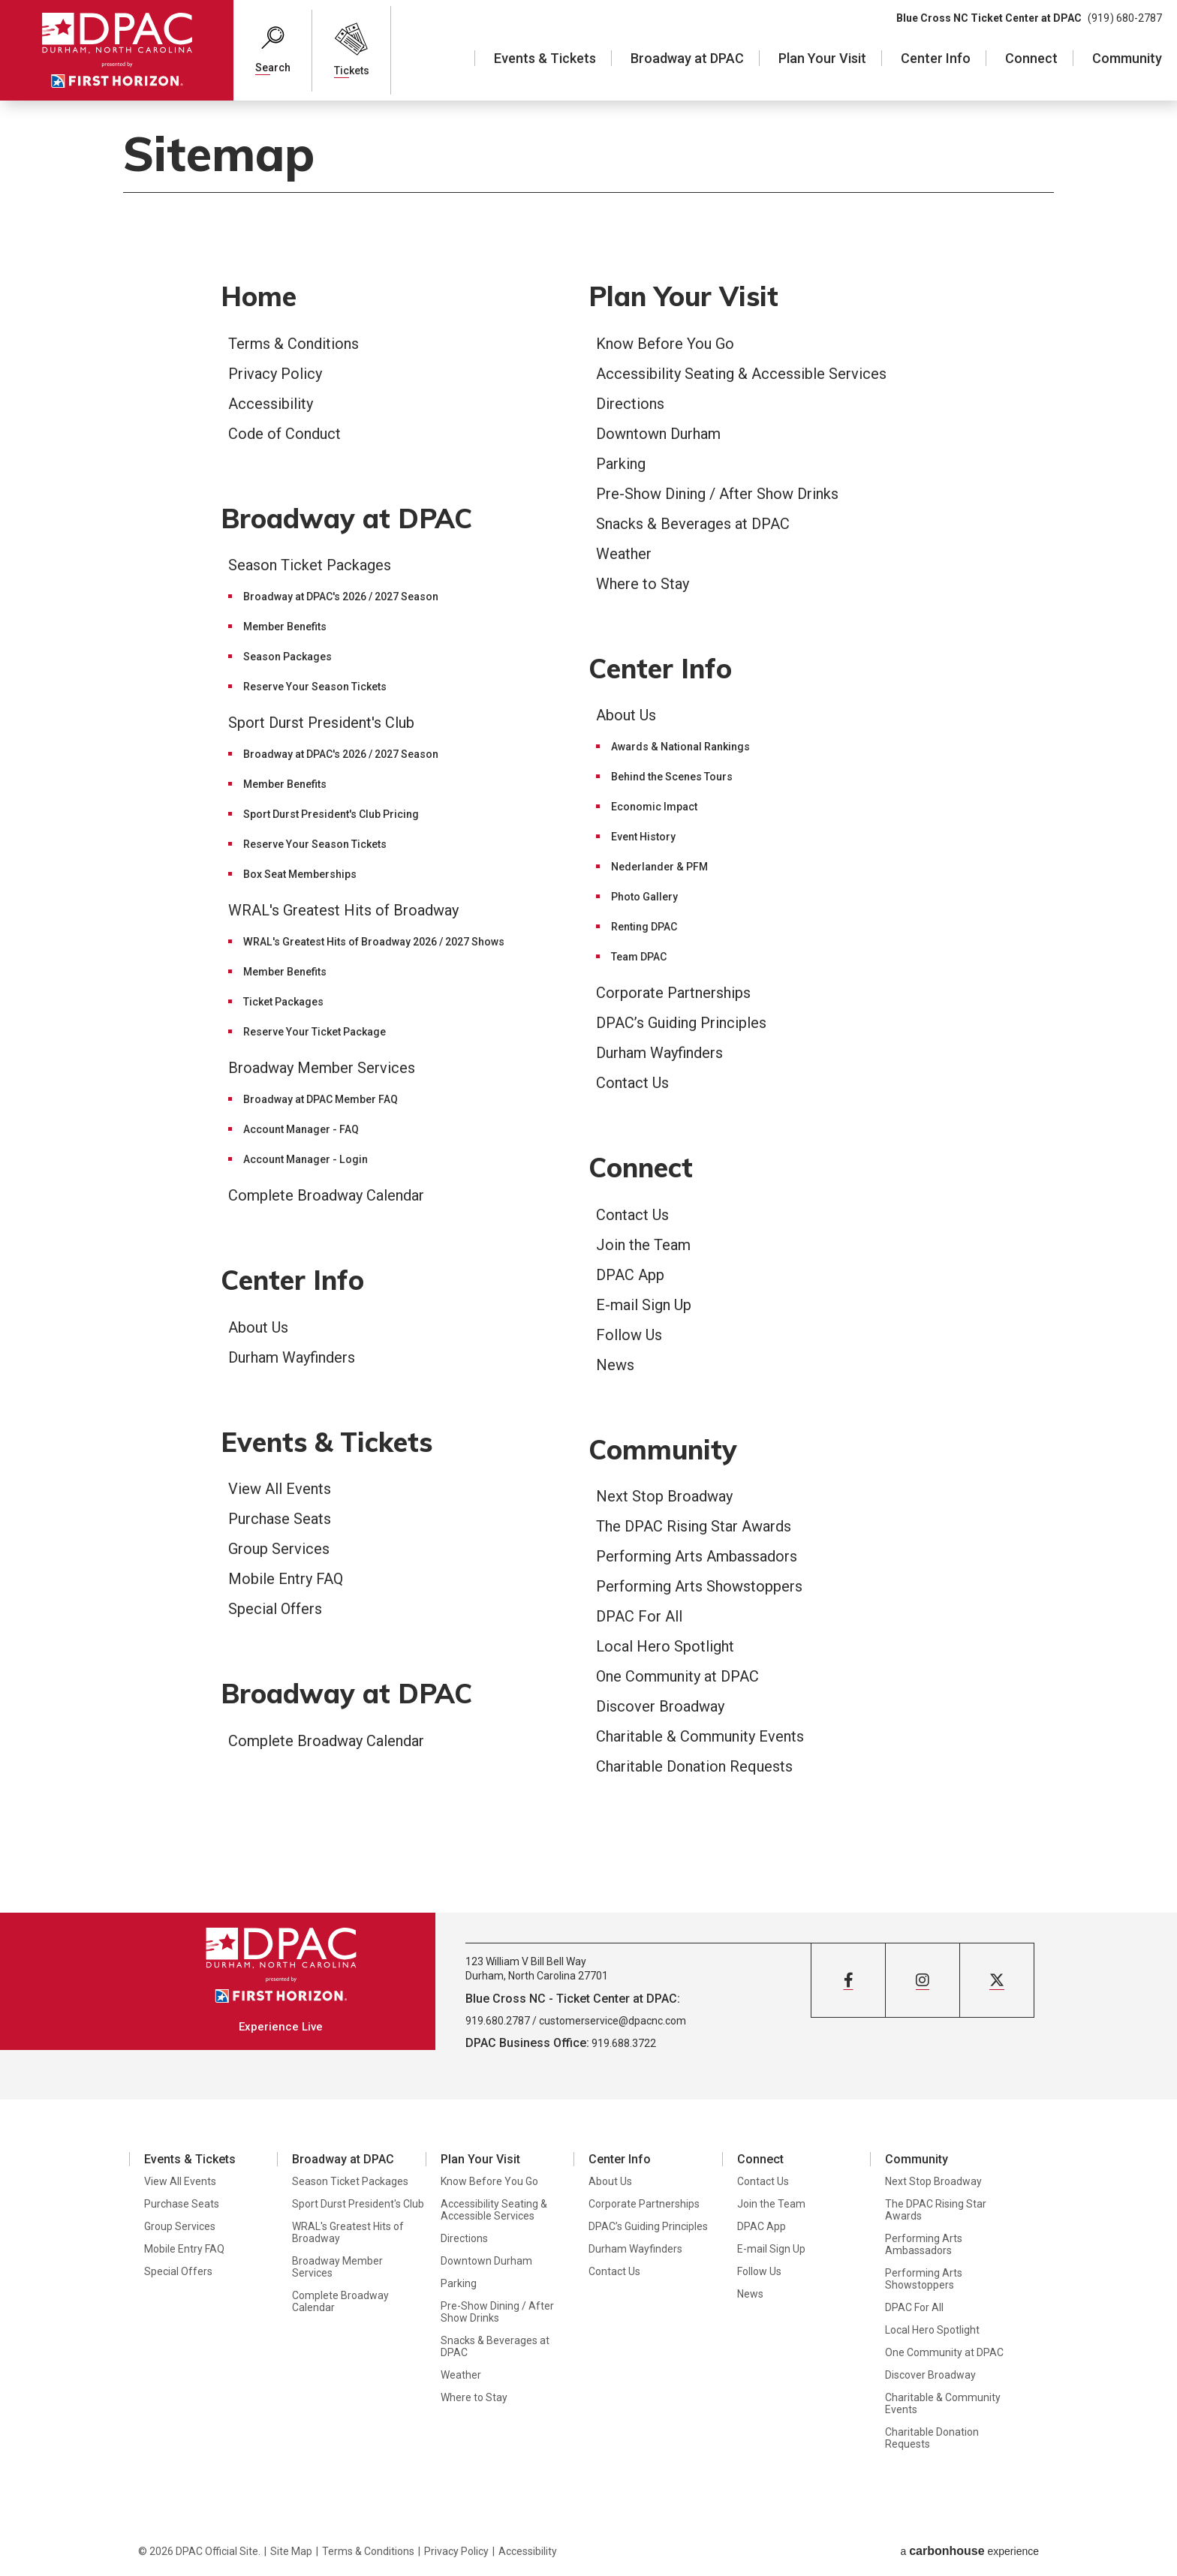  What do you see at coordinates (285, 1579) in the screenshot?
I see `Mobile Entry FAQ` at bounding box center [285, 1579].